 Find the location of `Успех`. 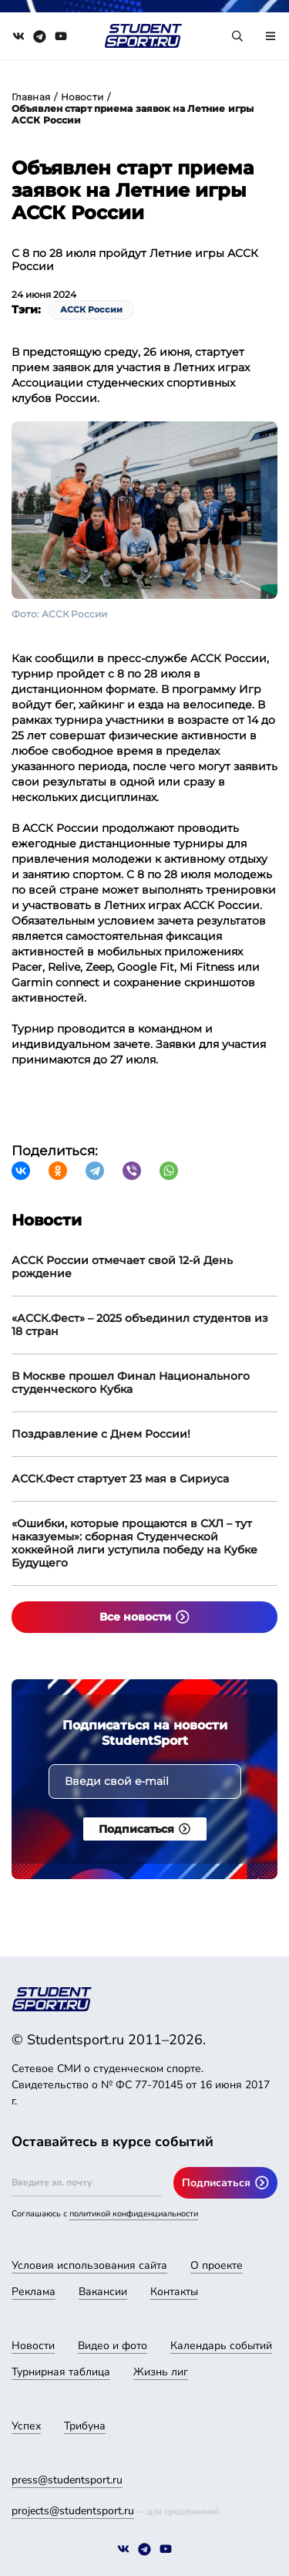

Успех is located at coordinates (26, 2426).